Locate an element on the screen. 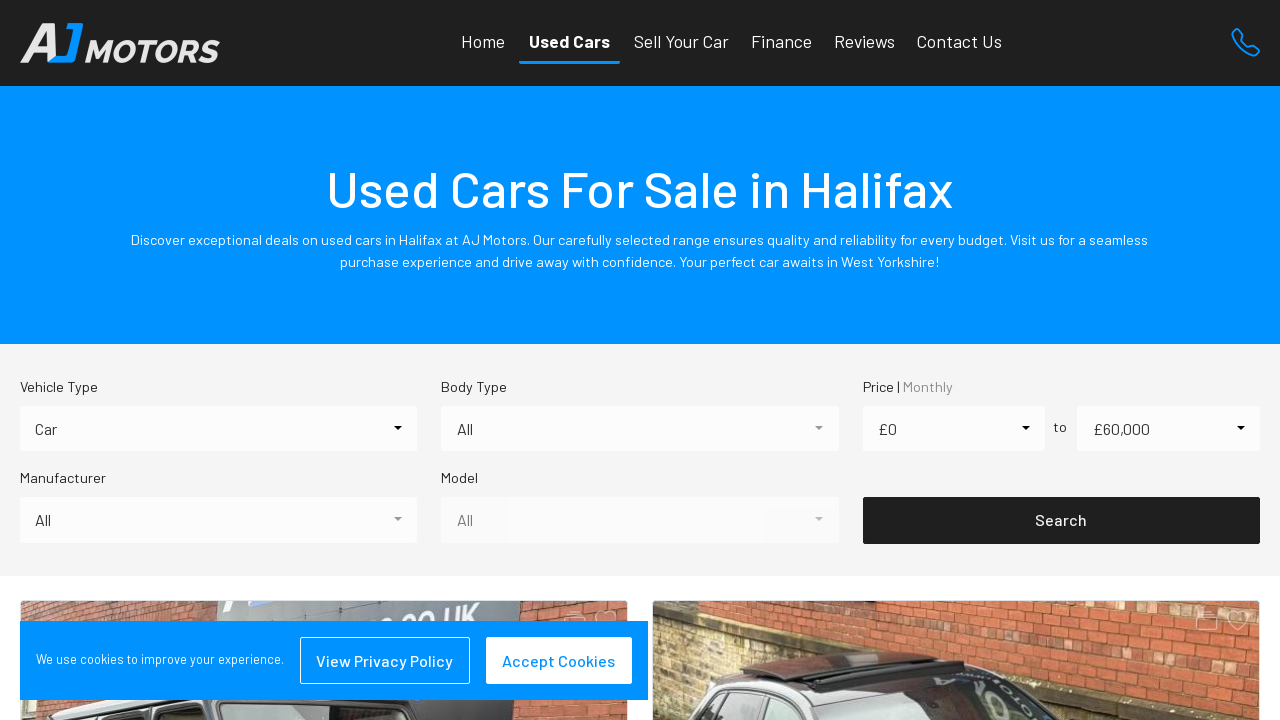 This screenshot has height=720, width=1280. Used Cars is located at coordinates (569, 41).